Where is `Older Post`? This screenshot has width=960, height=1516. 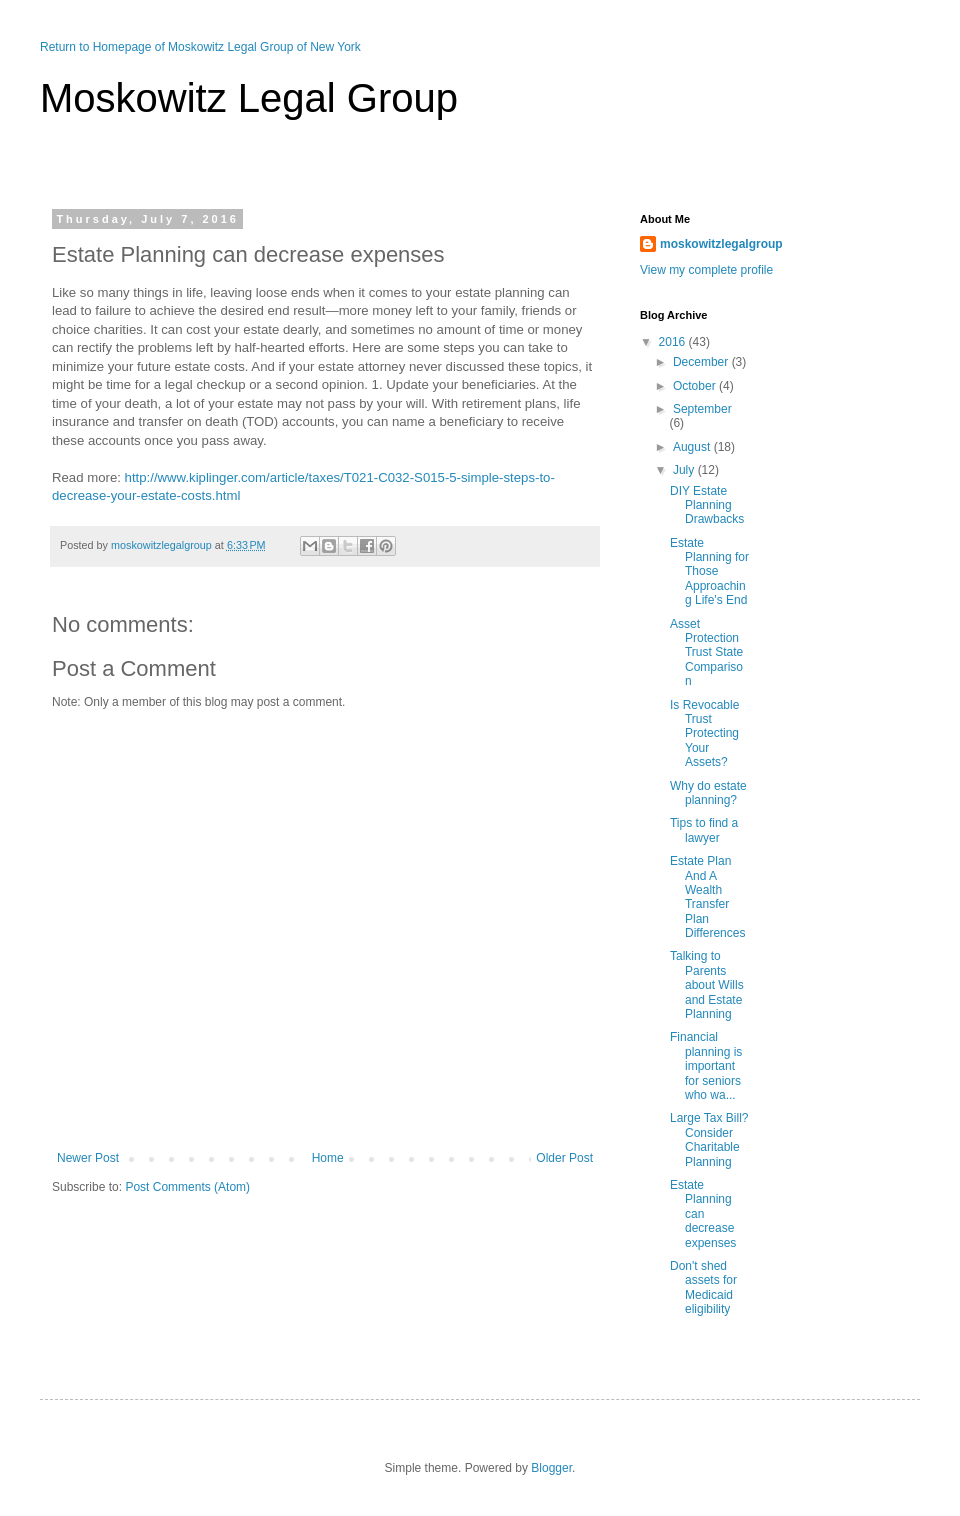
Older Post is located at coordinates (564, 1158).